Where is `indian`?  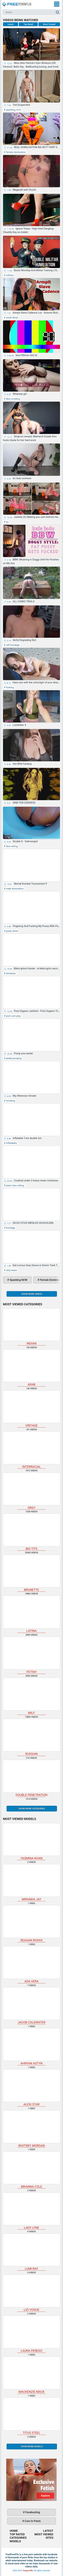
indian is located at coordinates (31, 1327).